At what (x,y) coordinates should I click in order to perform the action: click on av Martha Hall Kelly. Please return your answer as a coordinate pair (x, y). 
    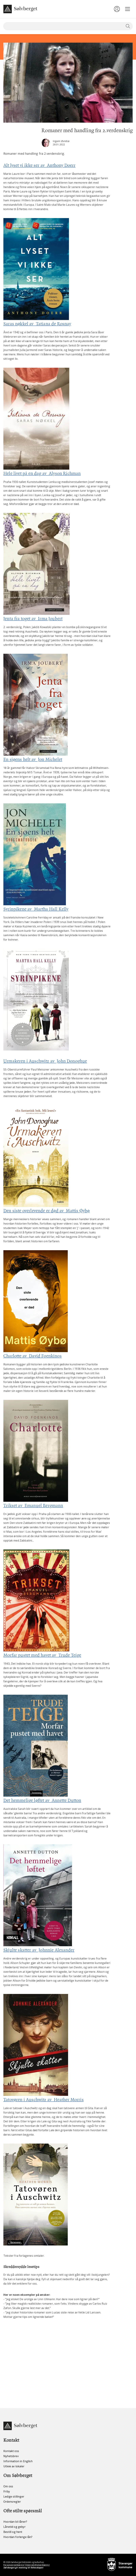
    Looking at the image, I should click on (47, 909).